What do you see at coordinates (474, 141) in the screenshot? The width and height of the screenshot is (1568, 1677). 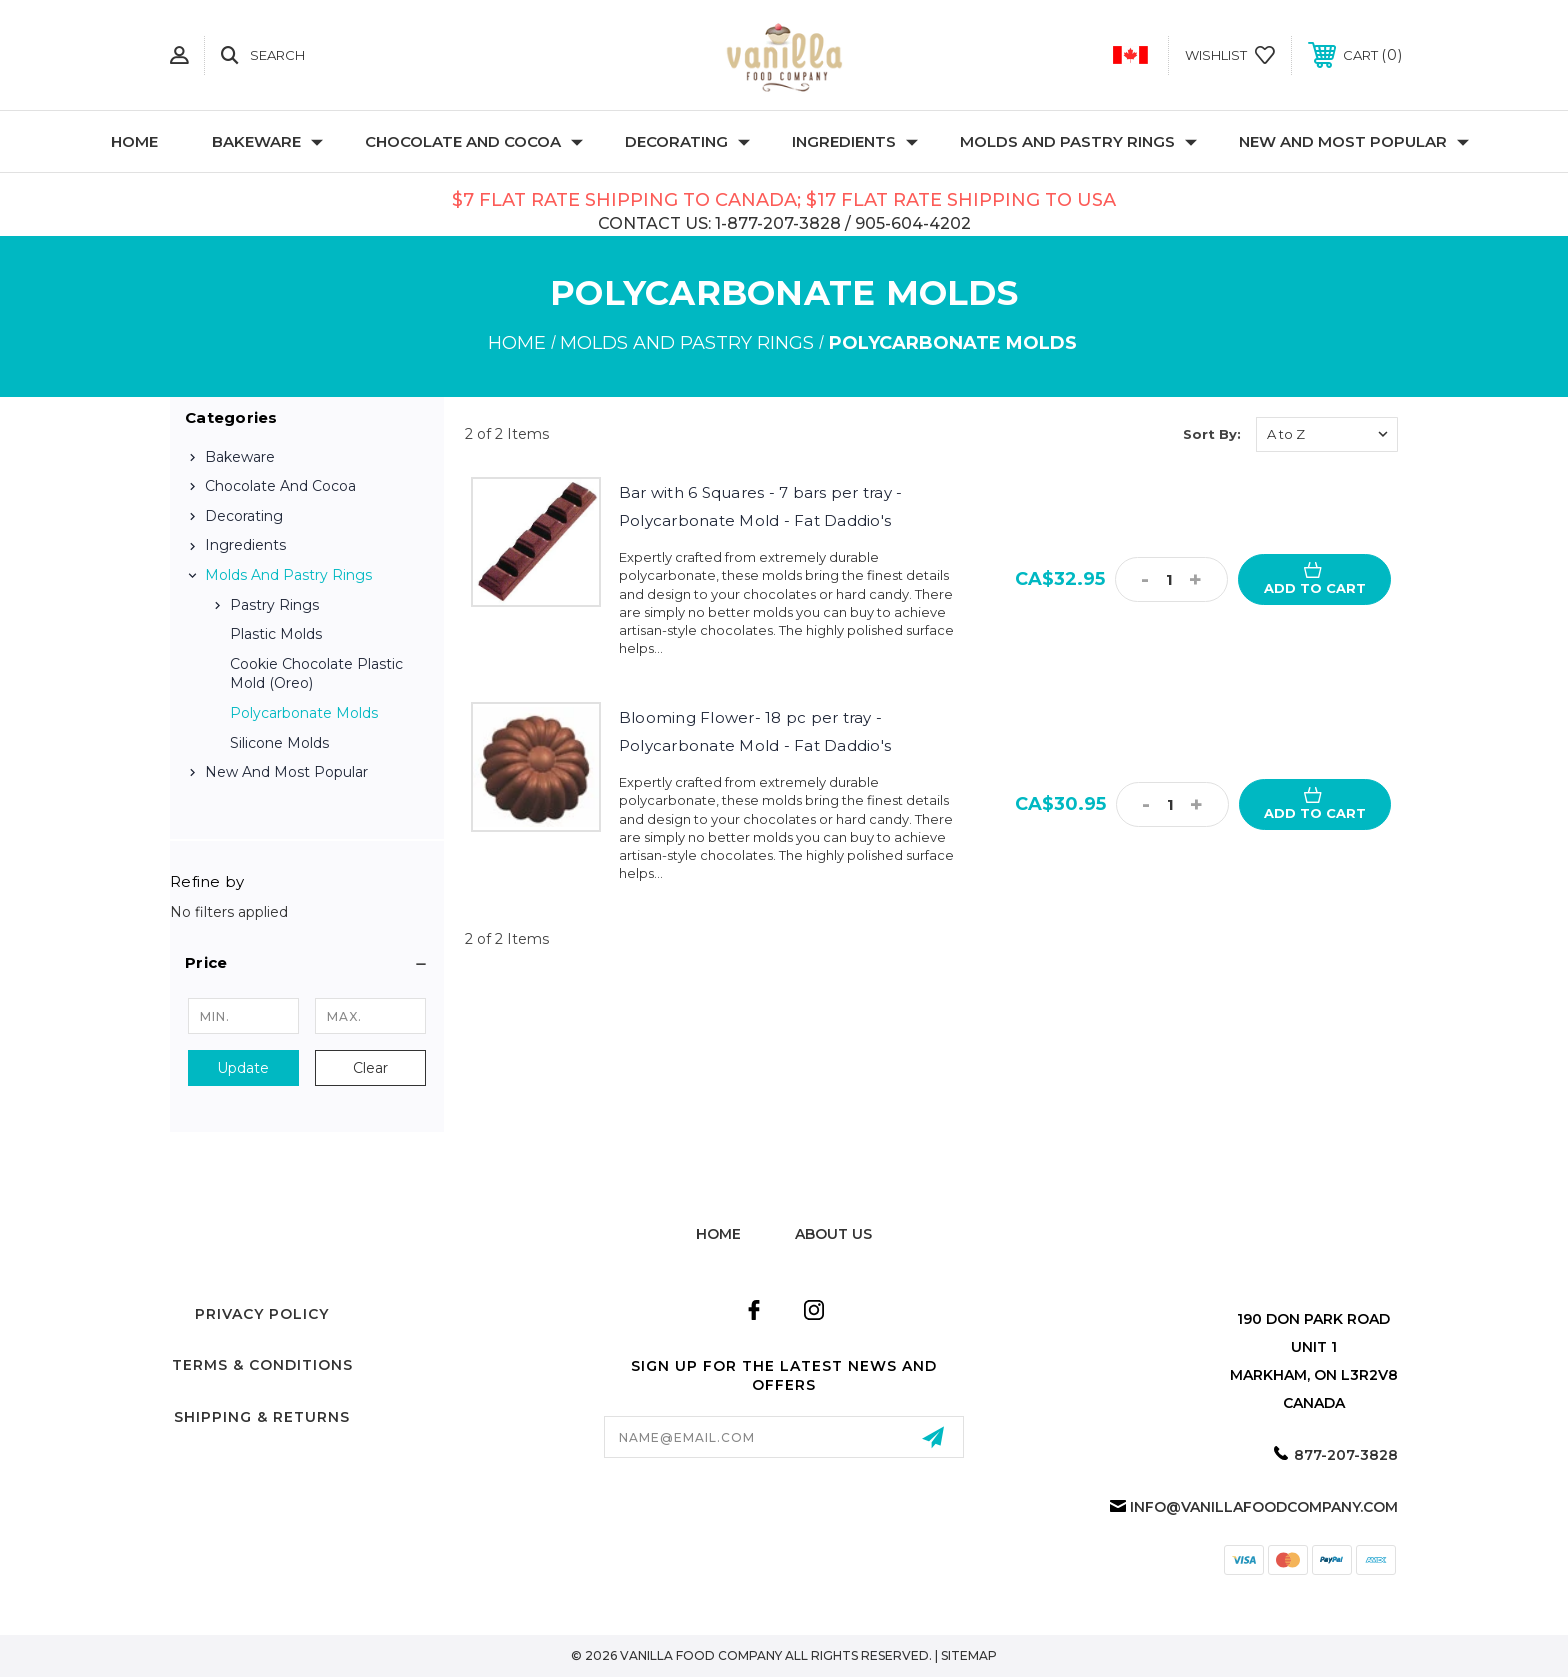 I see `Chocolate and Cocoa` at bounding box center [474, 141].